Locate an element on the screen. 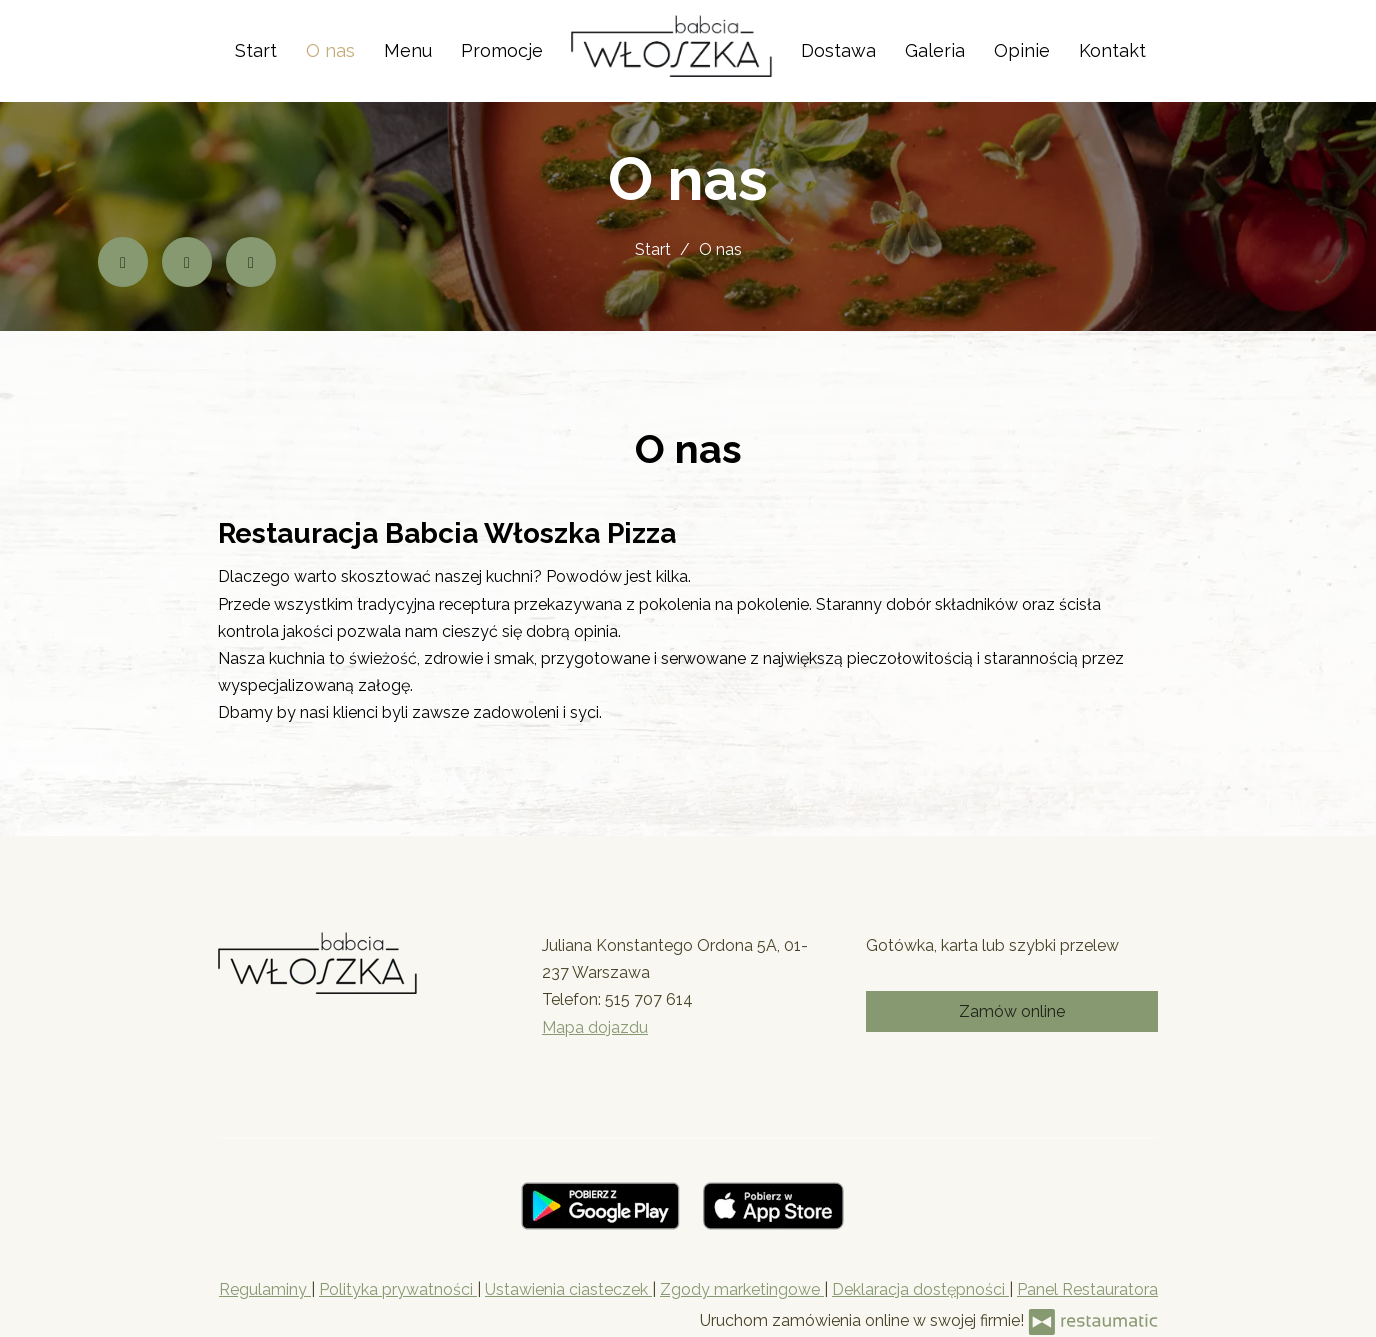  Galeria is located at coordinates (935, 50).